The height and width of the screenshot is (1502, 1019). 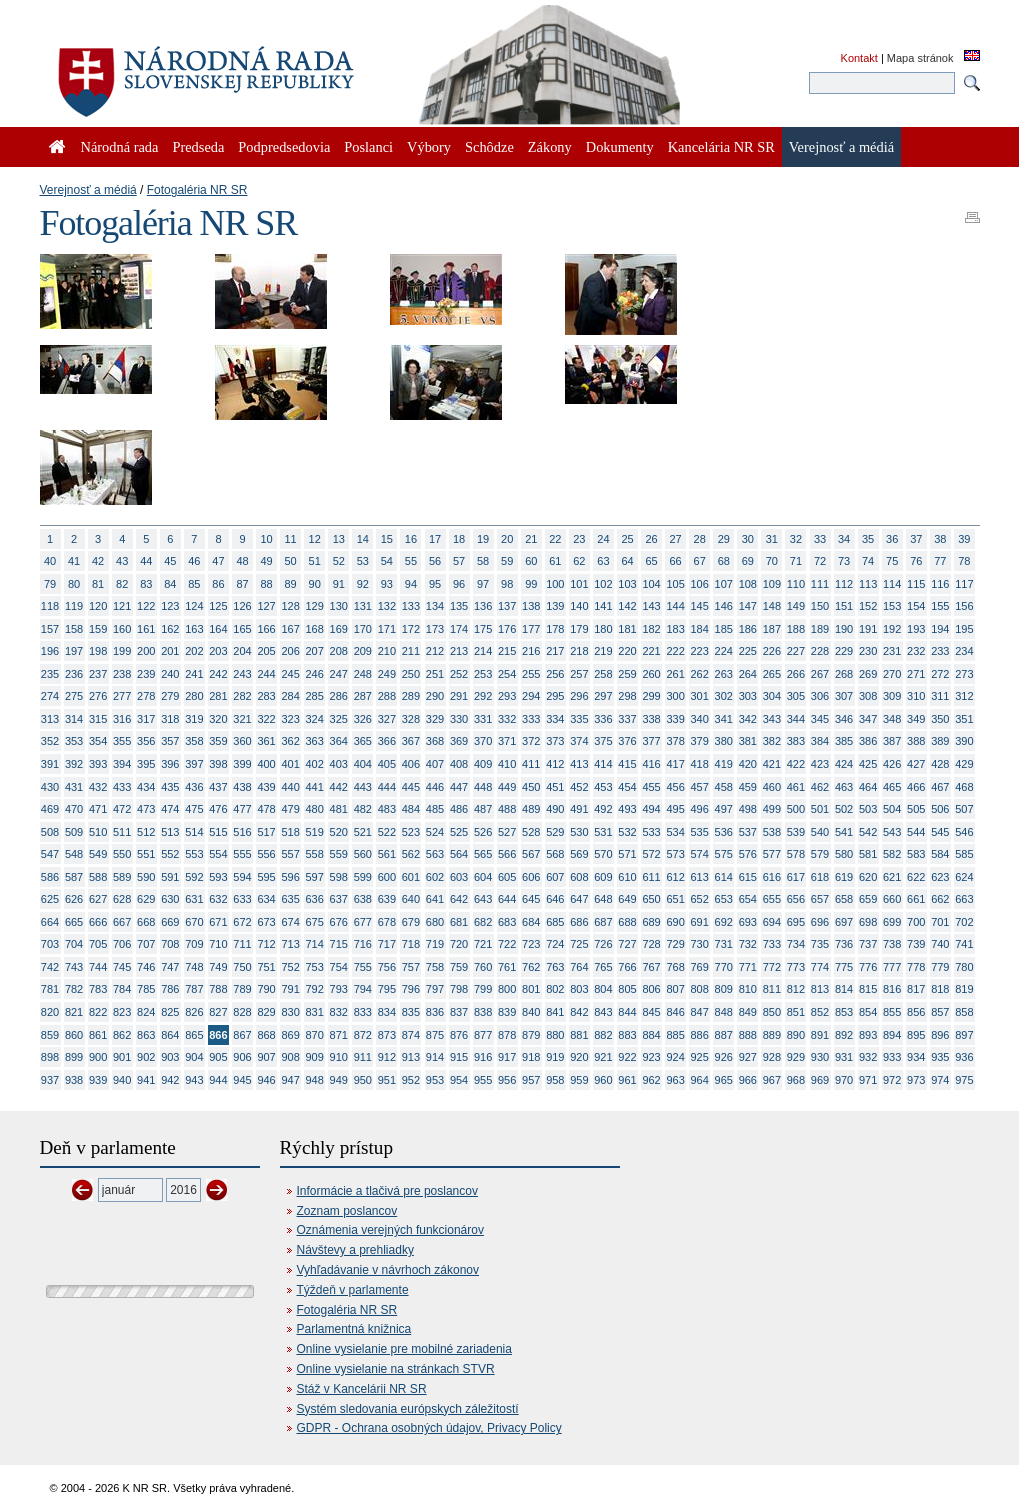 What do you see at coordinates (170, 719) in the screenshot?
I see `318` at bounding box center [170, 719].